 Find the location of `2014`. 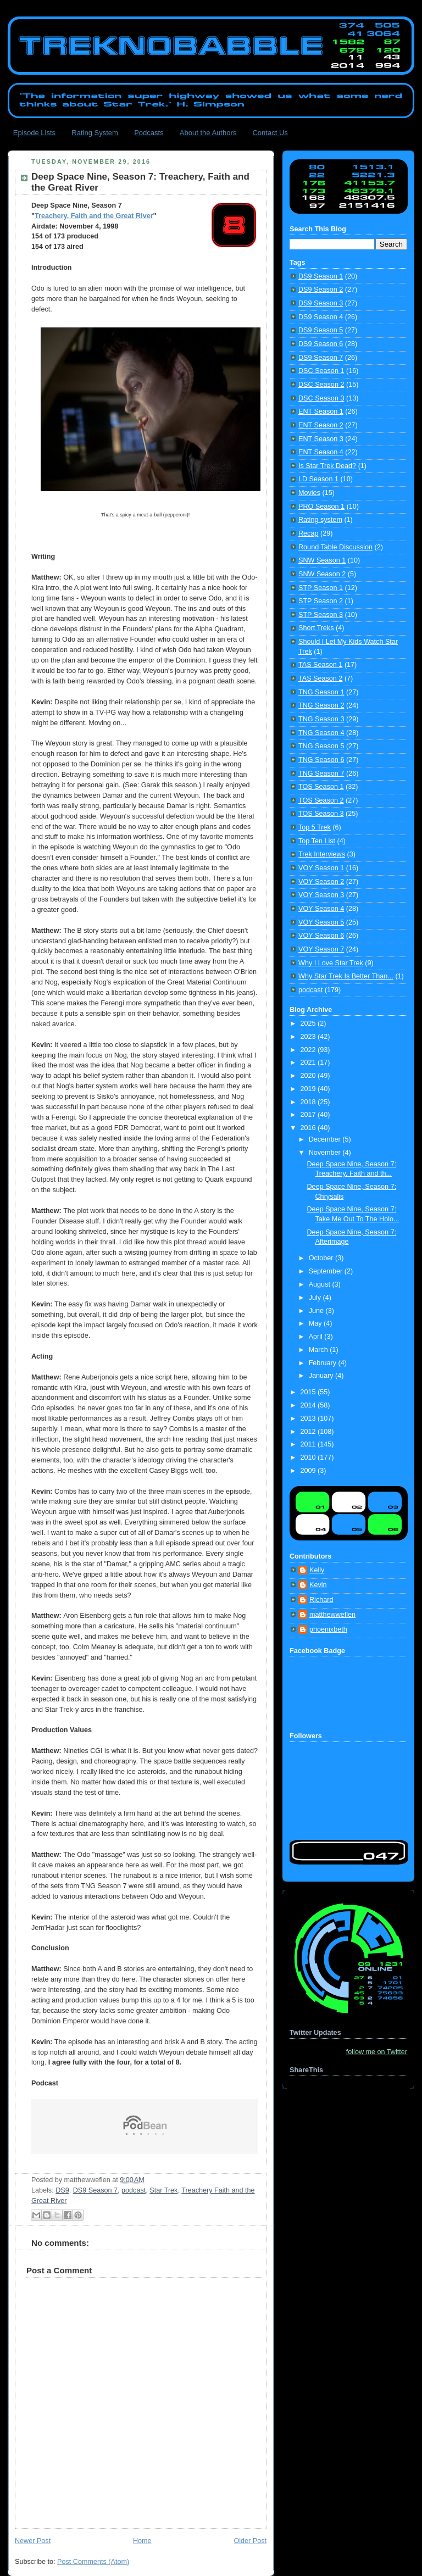

2014 is located at coordinates (309, 1405).